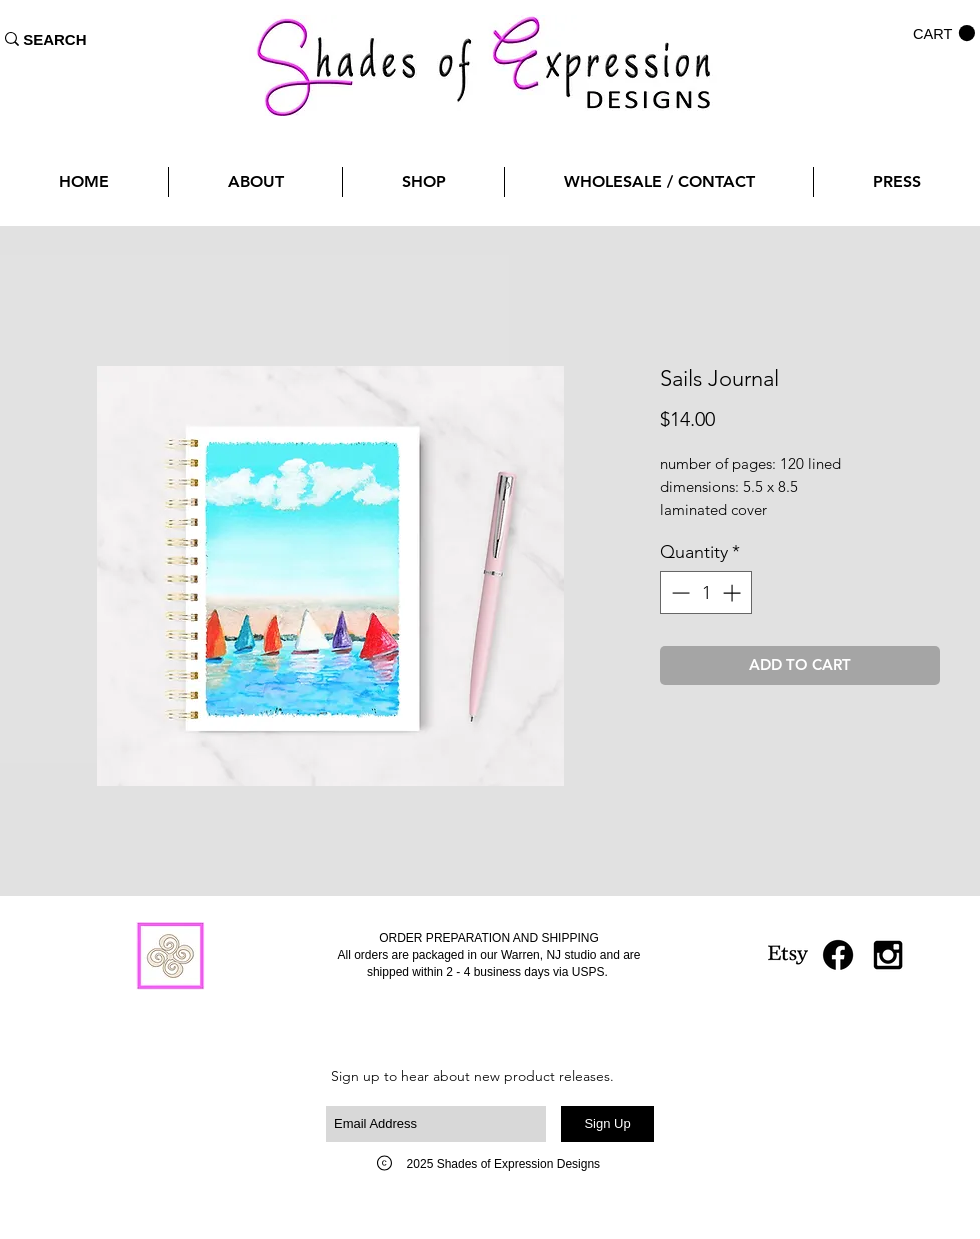 This screenshot has width=980, height=1239. I want to click on [Increment], so click(733, 592).